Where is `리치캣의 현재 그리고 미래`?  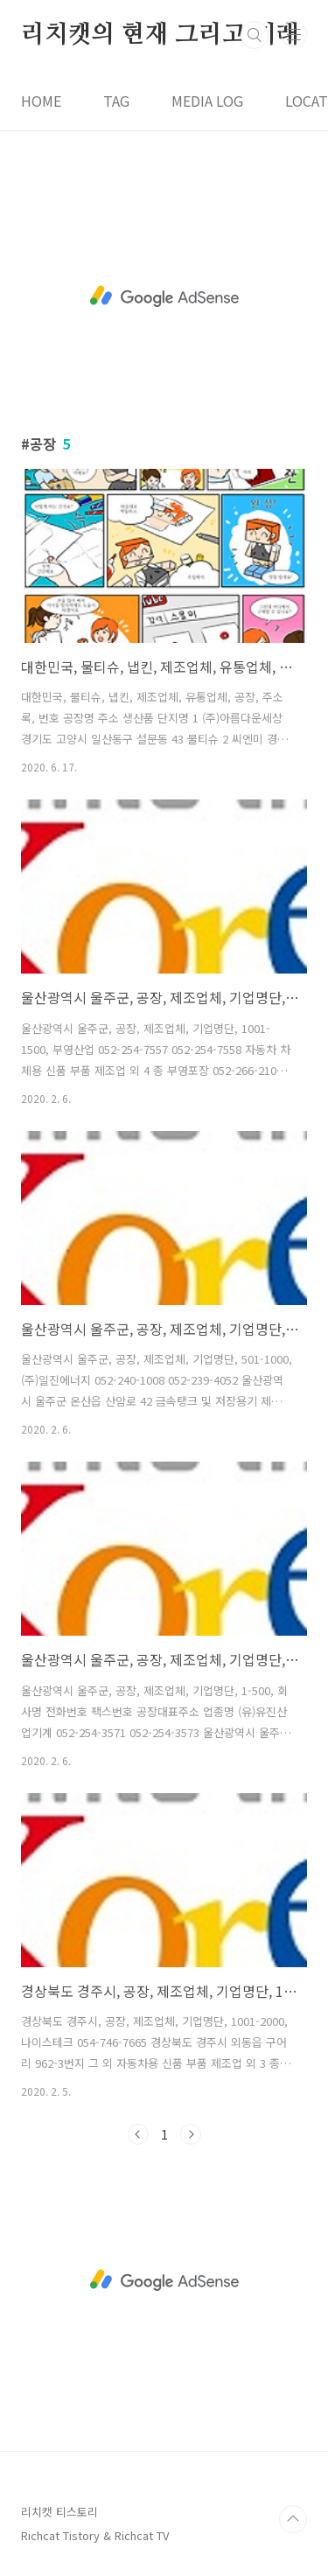
리치캣의 현재 그리고 미래 is located at coordinates (160, 35).